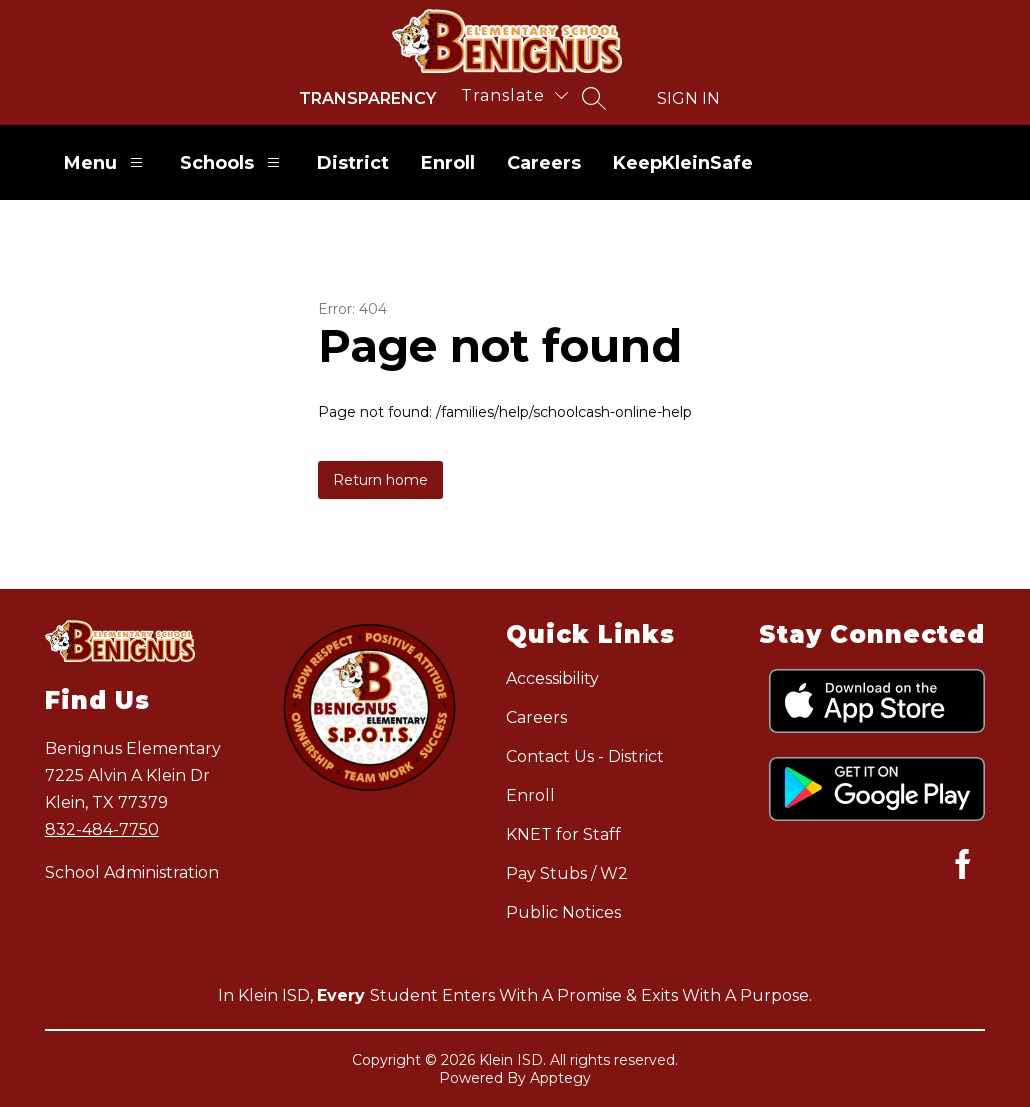 This screenshot has height=1107, width=1030. Describe the element at coordinates (585, 756) in the screenshot. I see `Contact Us - District` at that location.